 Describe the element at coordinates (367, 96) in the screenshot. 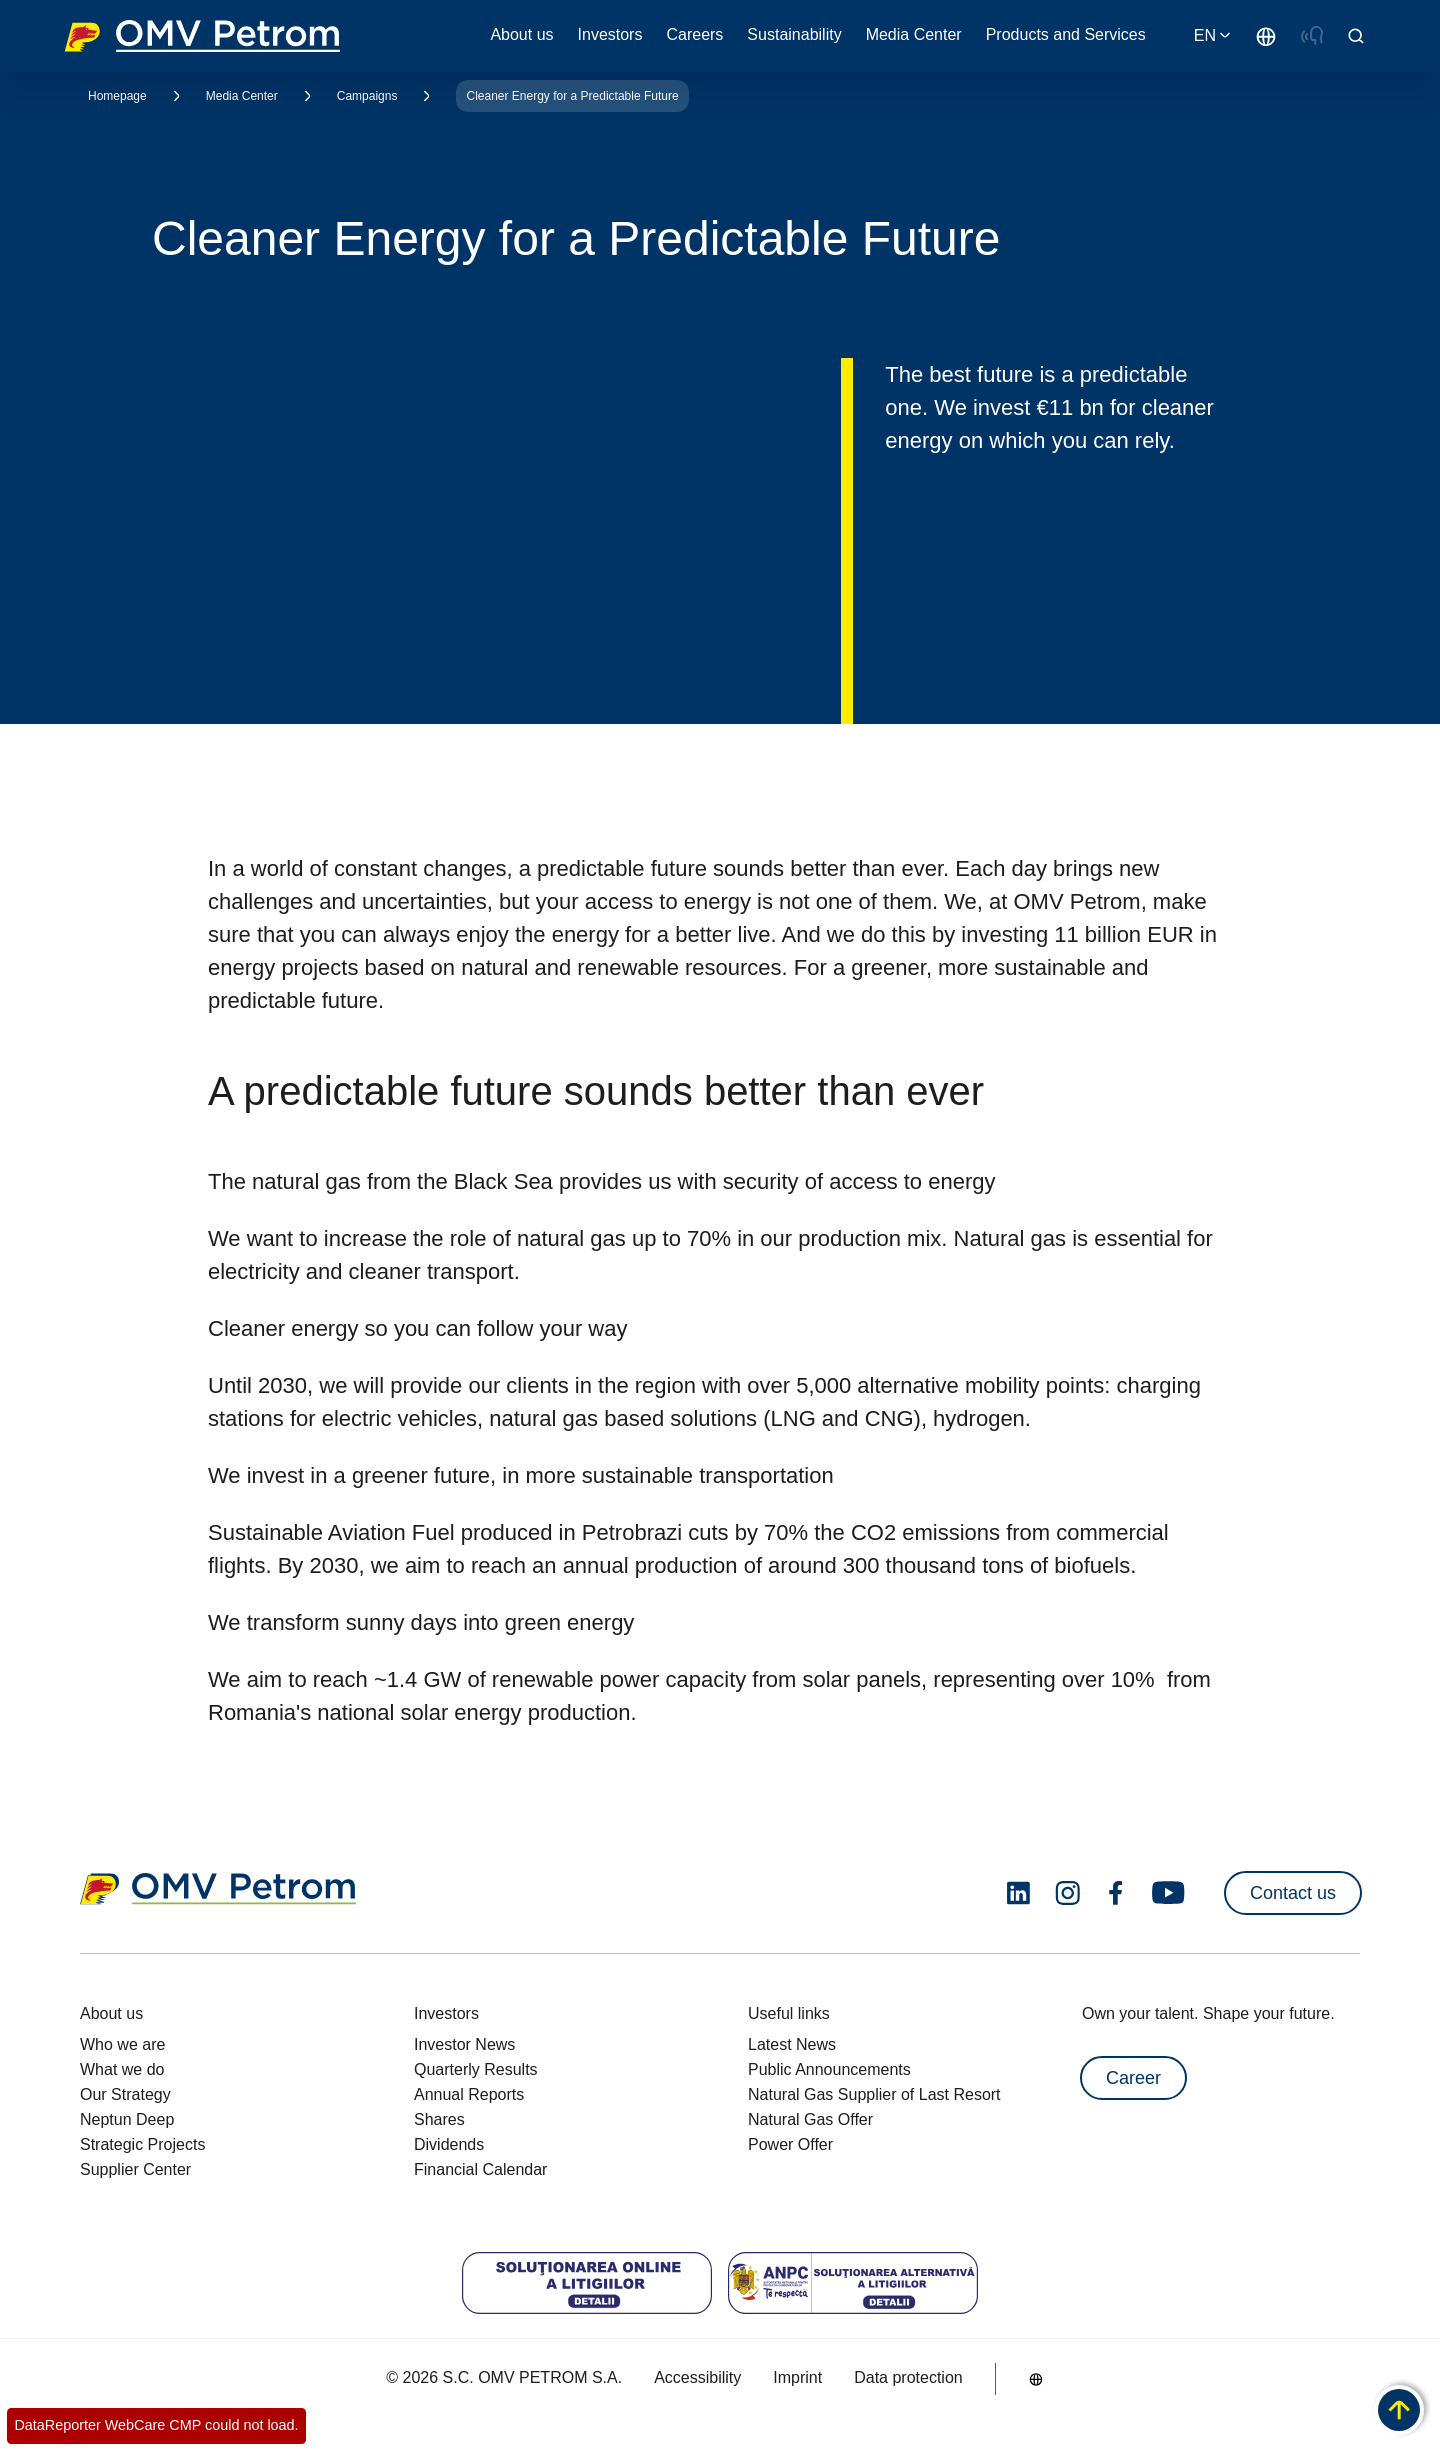

I see `Campaigns` at that location.